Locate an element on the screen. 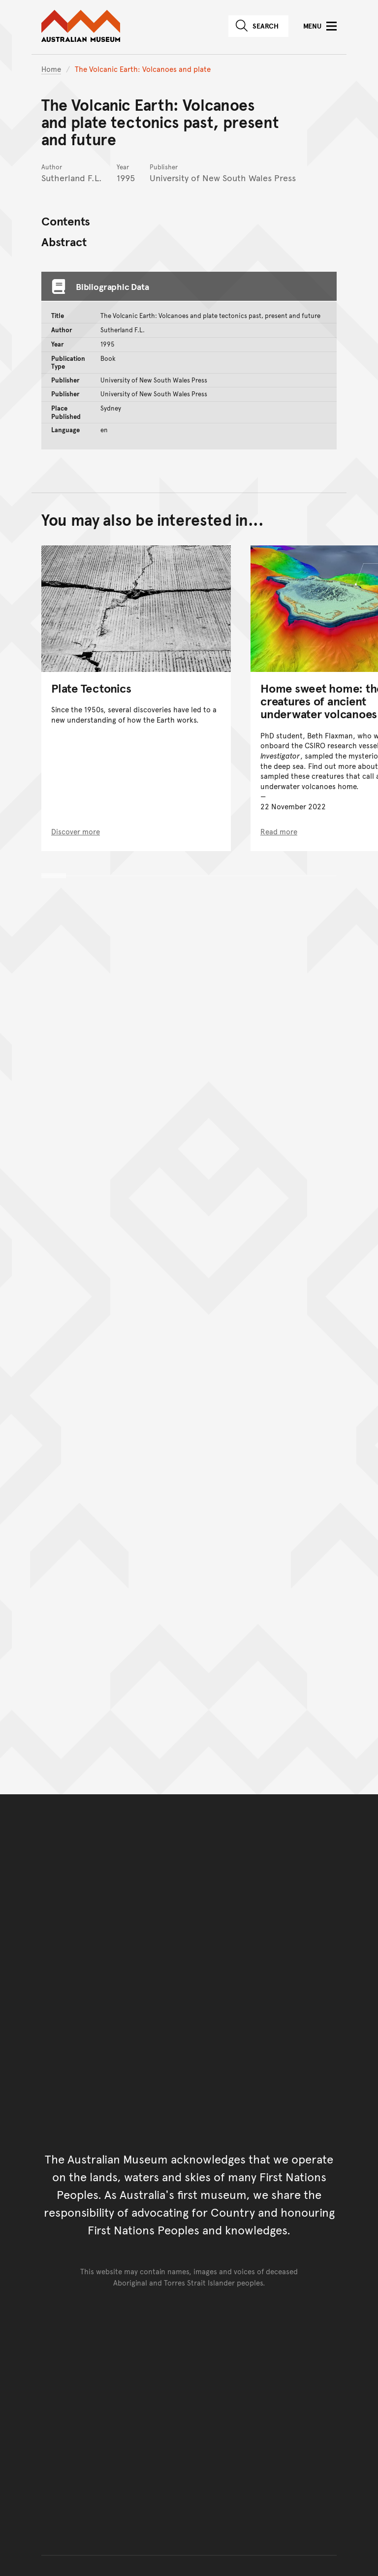  Home is located at coordinates (51, 69).